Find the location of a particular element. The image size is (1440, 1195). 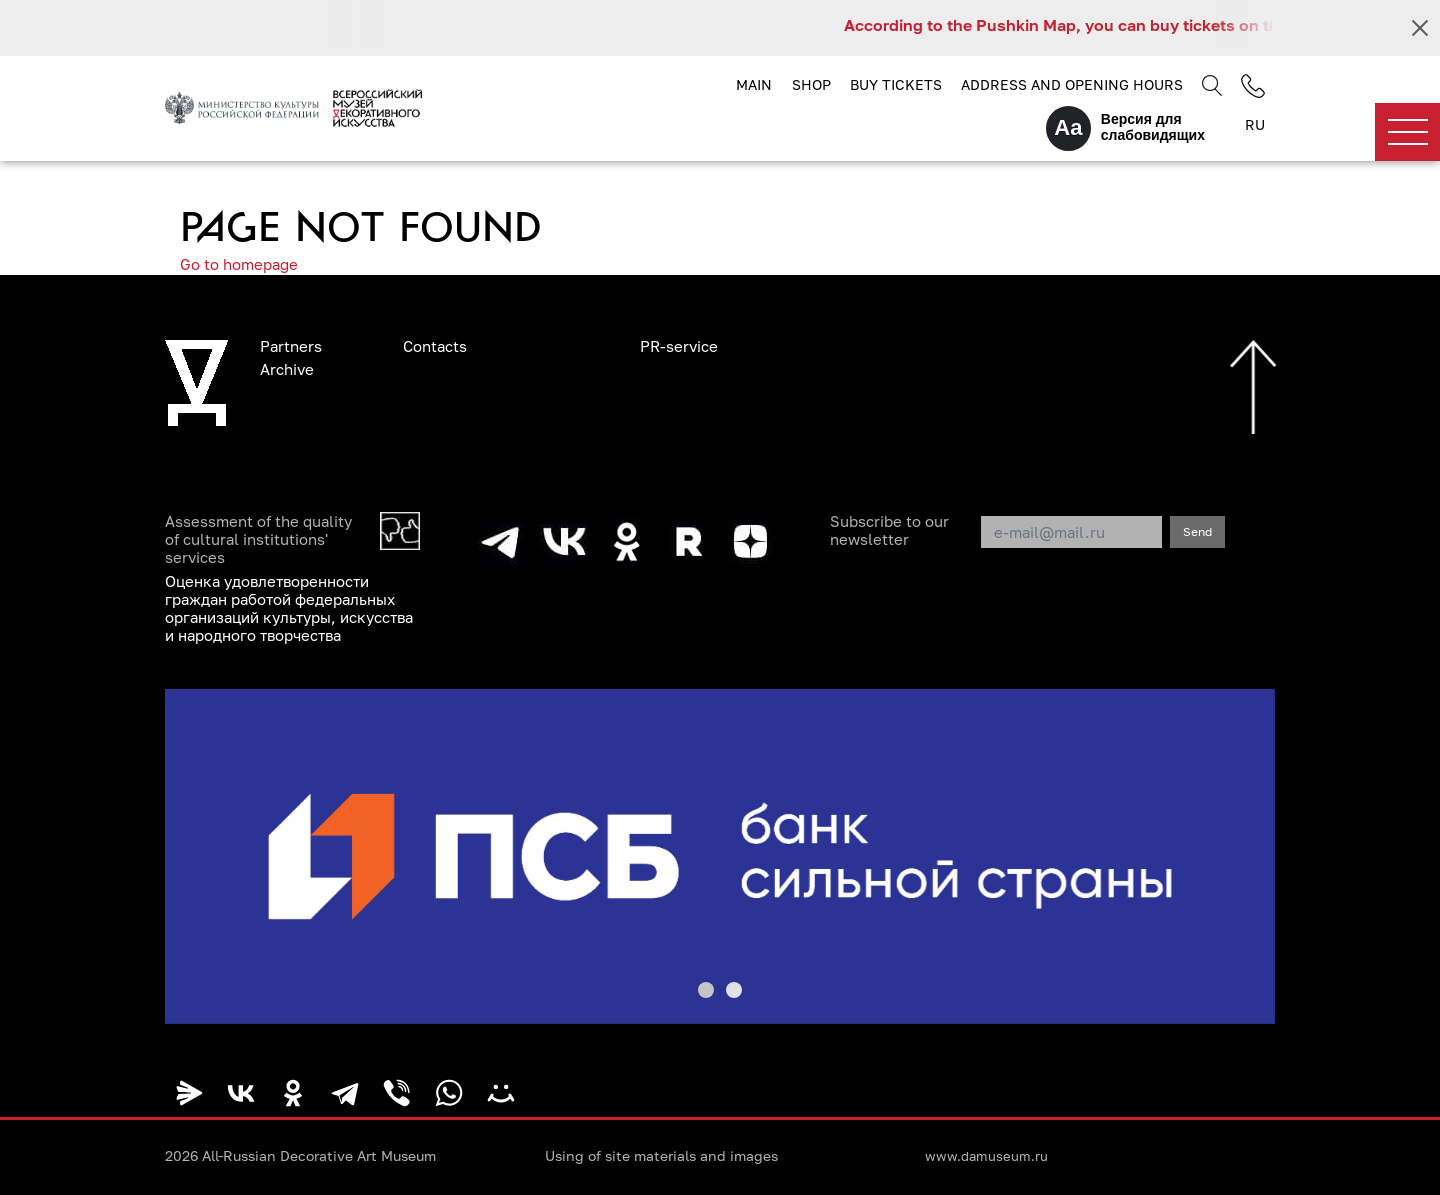

Buy tickets is located at coordinates (896, 84).